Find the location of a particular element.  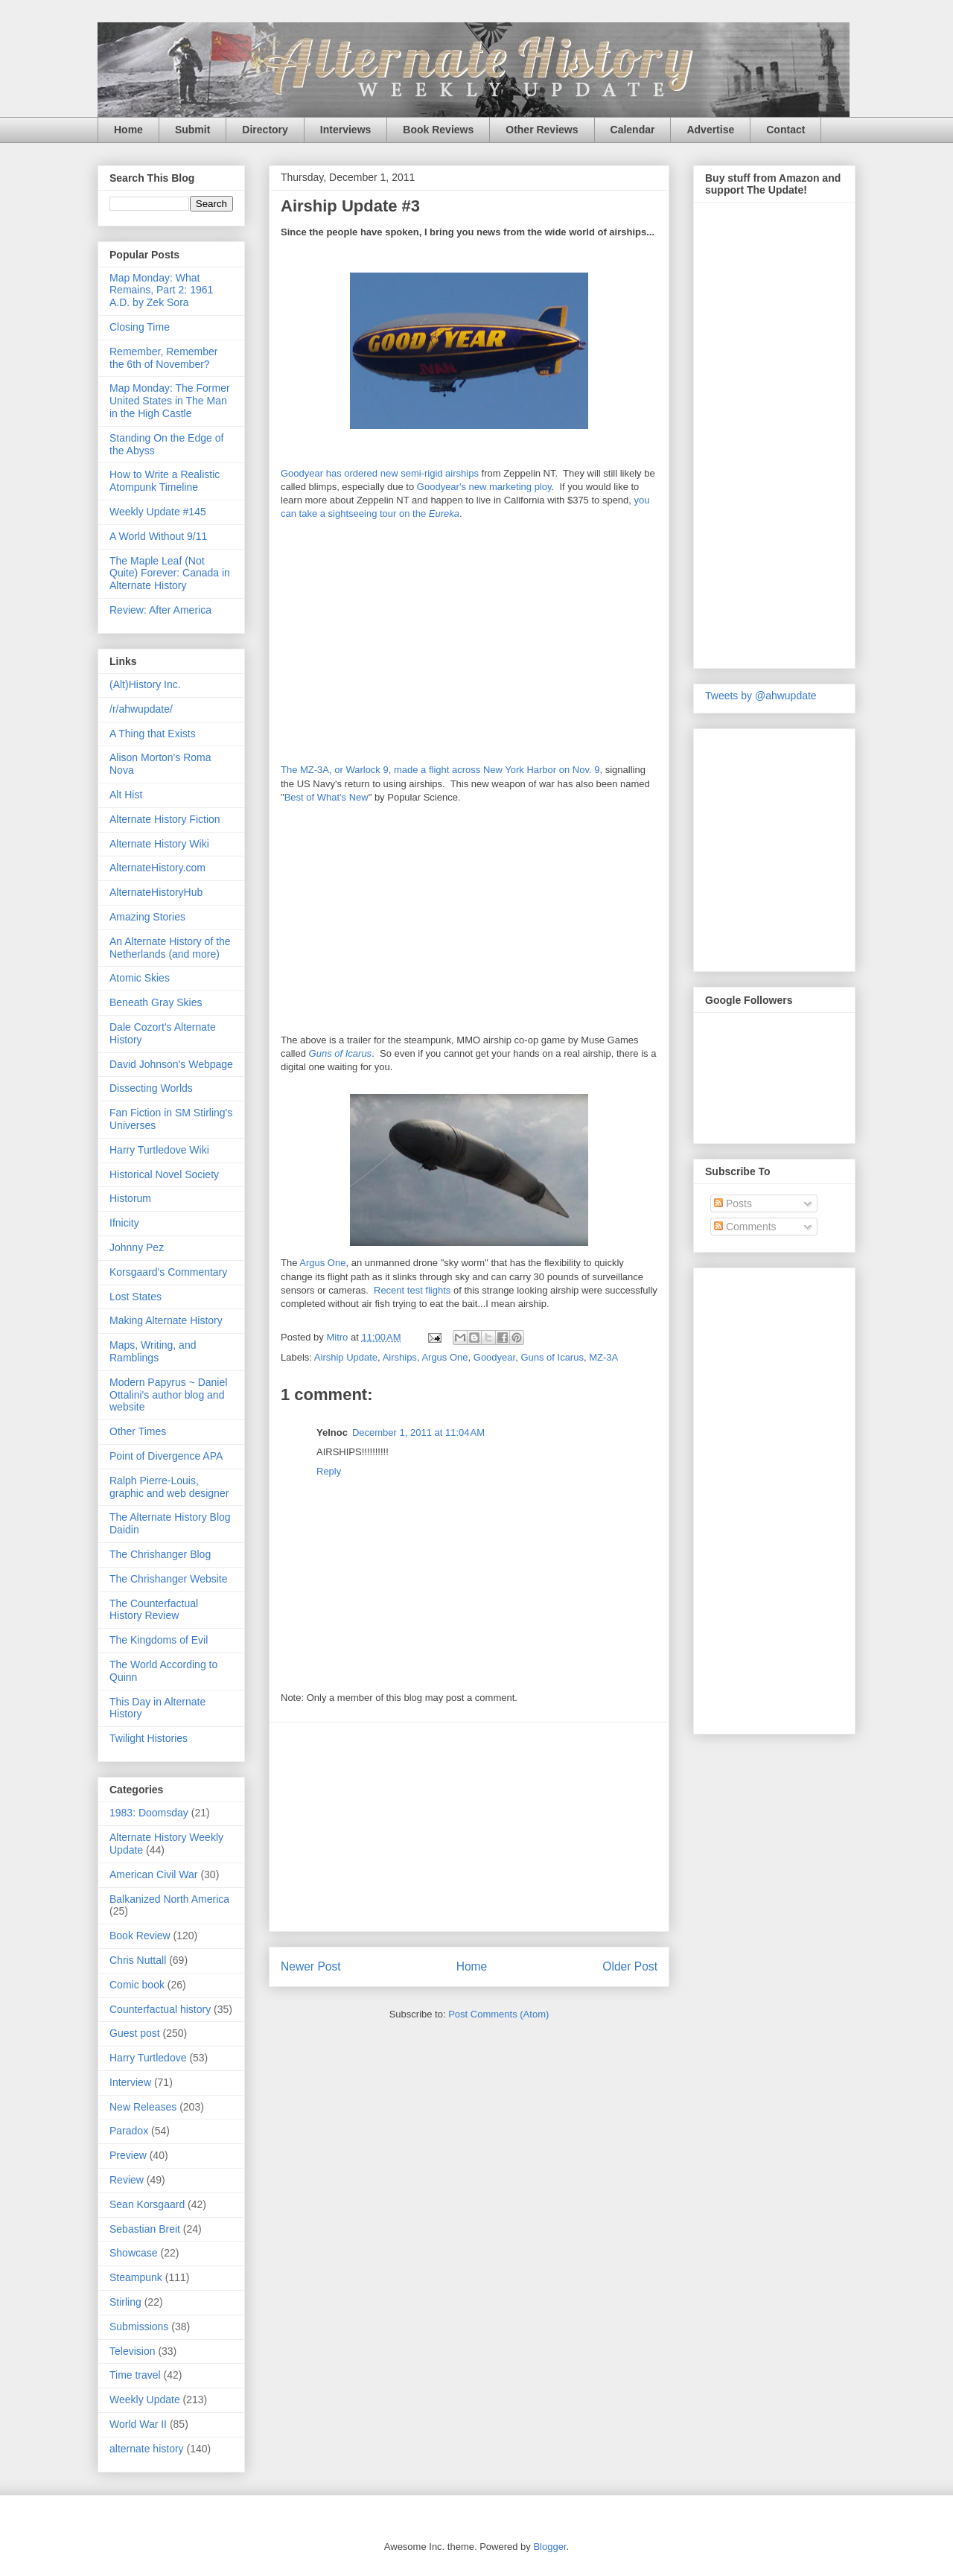

Twilight Histories is located at coordinates (148, 1738).